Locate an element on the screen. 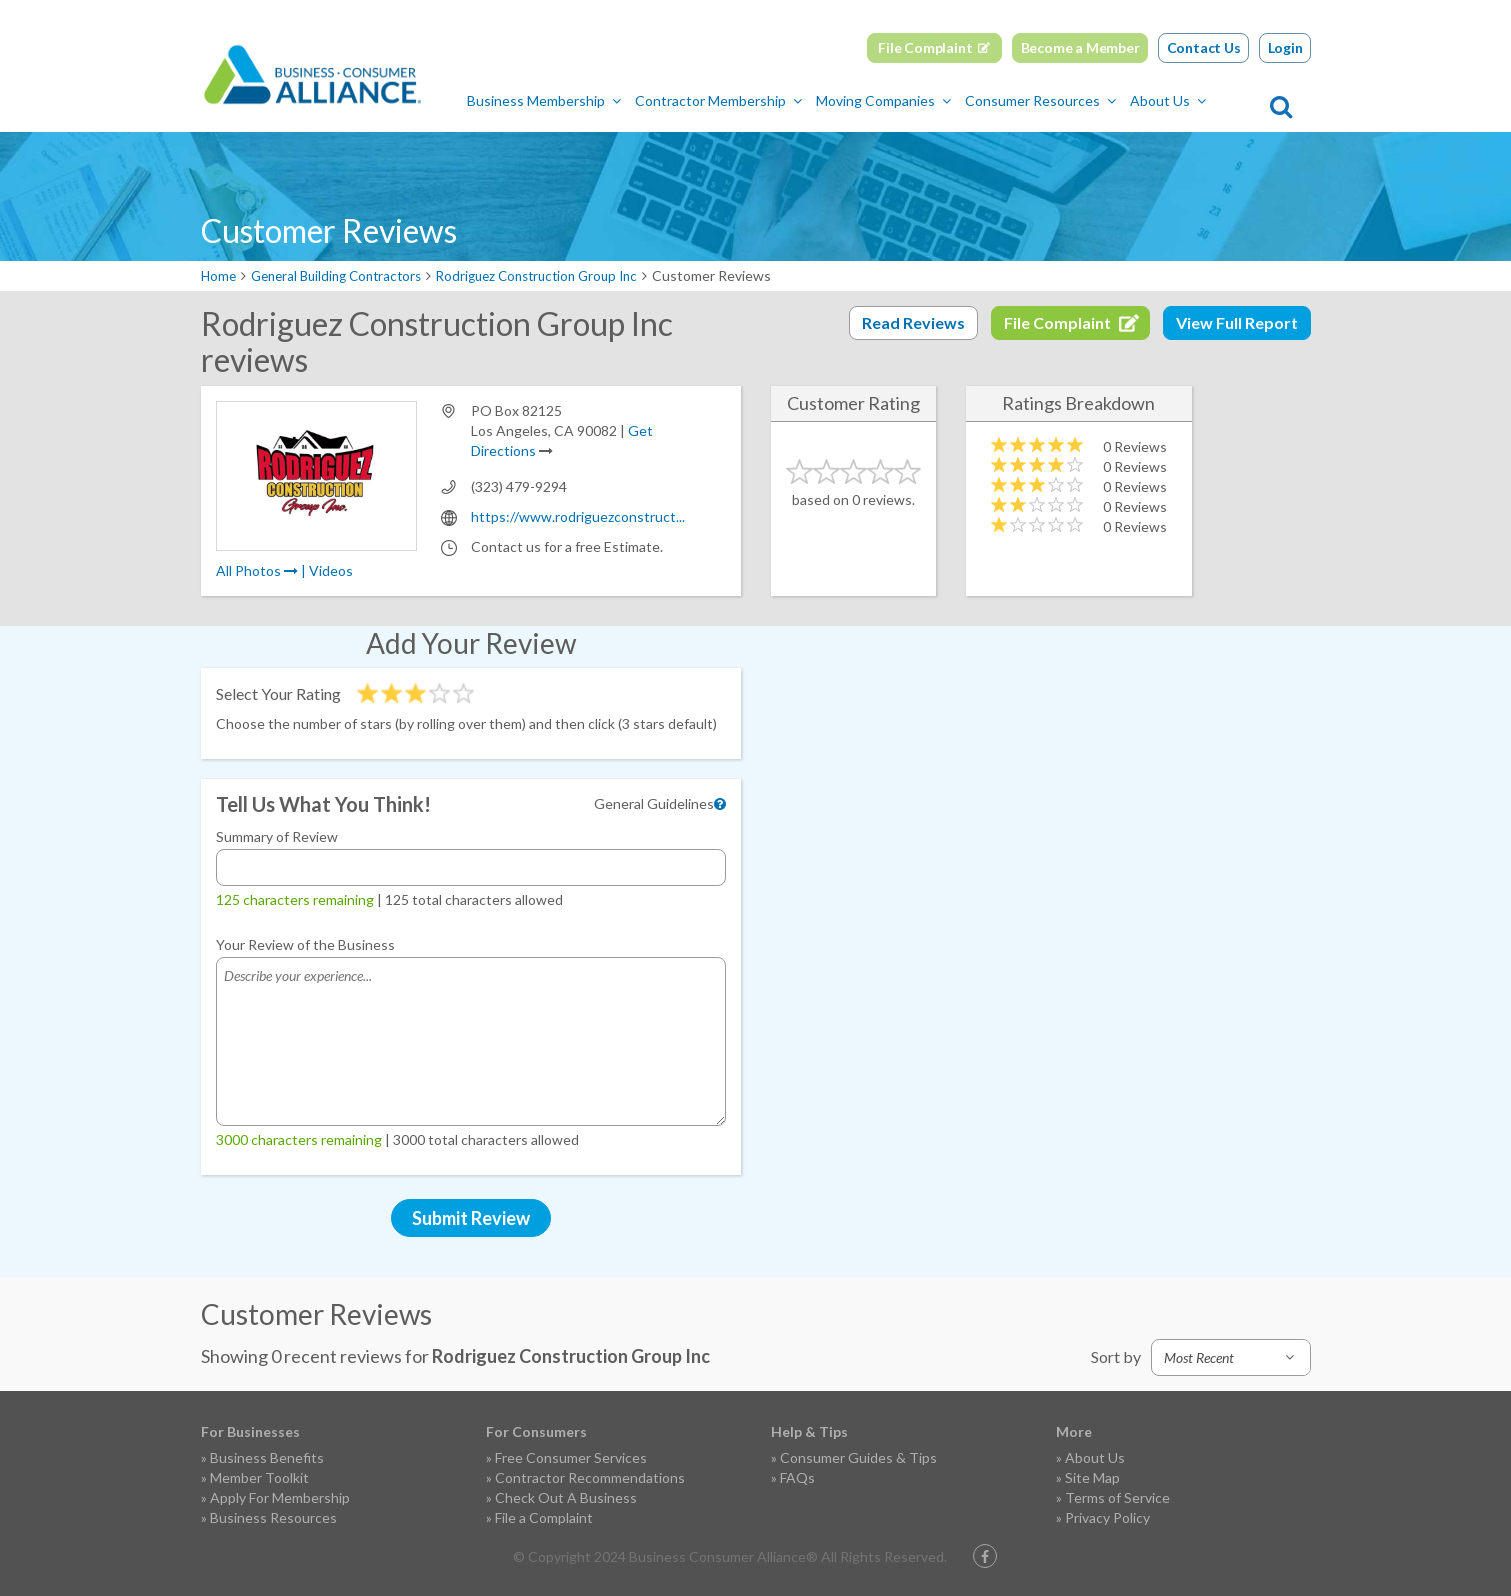 This screenshot has height=1596, width=1511. About Us is located at coordinates (1214, 100).